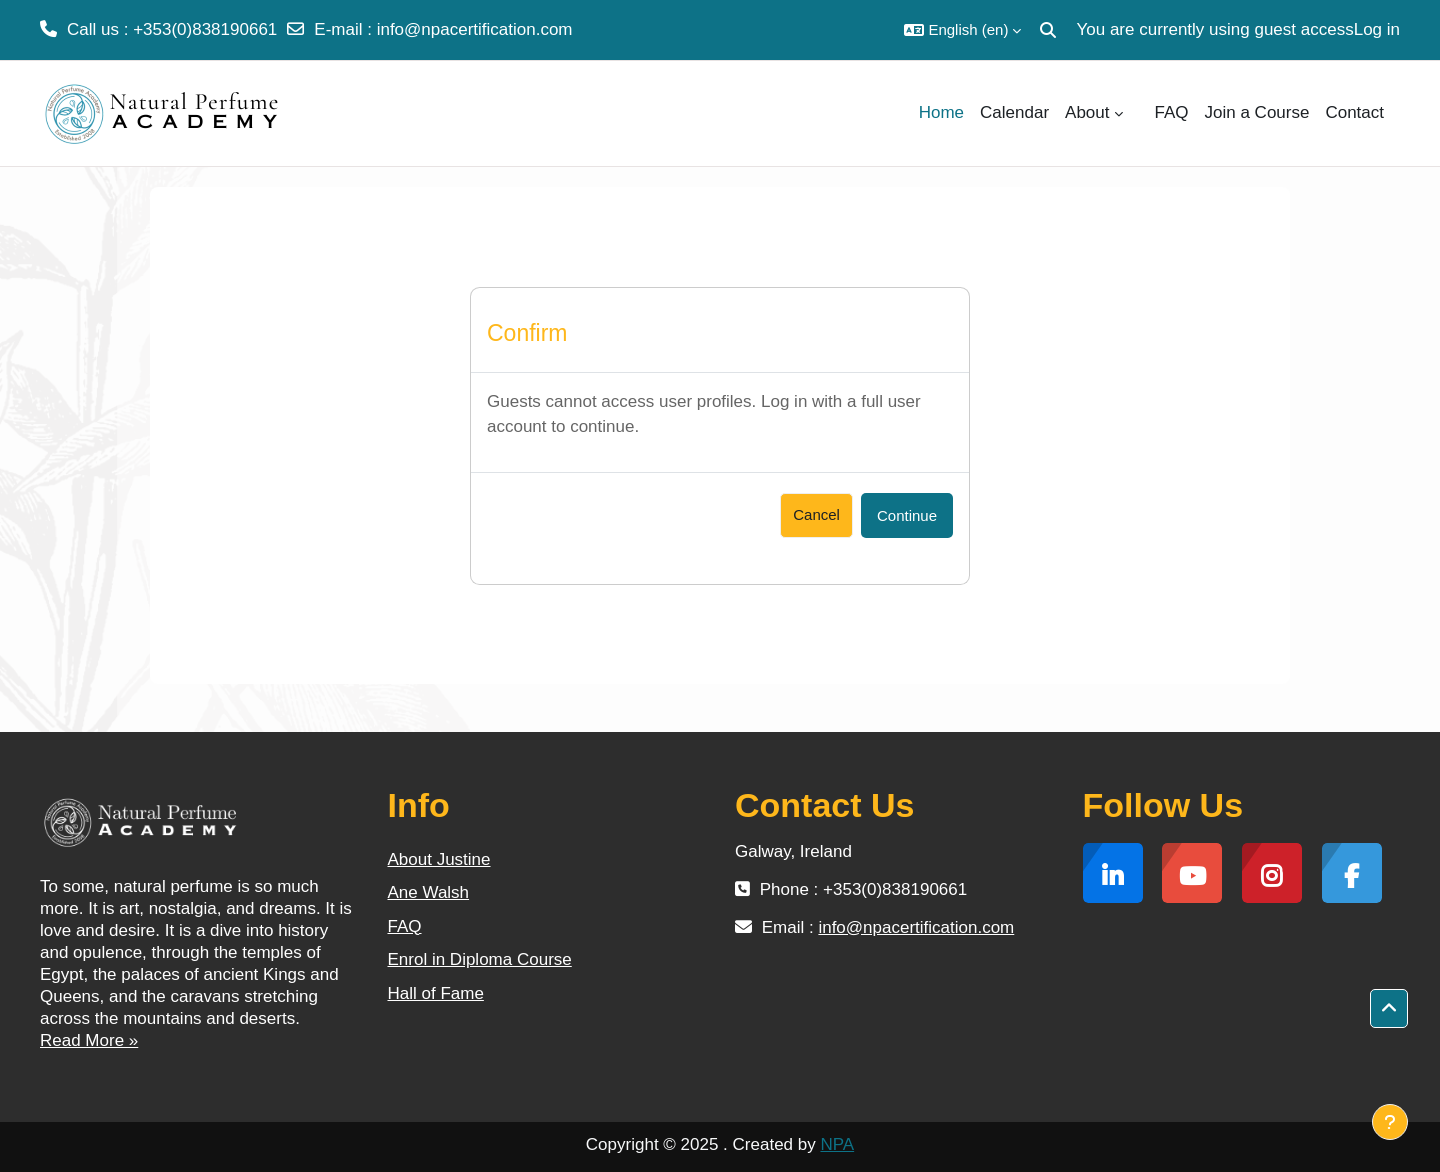  What do you see at coordinates (1014, 112) in the screenshot?
I see `Calendar [menuitem]` at bounding box center [1014, 112].